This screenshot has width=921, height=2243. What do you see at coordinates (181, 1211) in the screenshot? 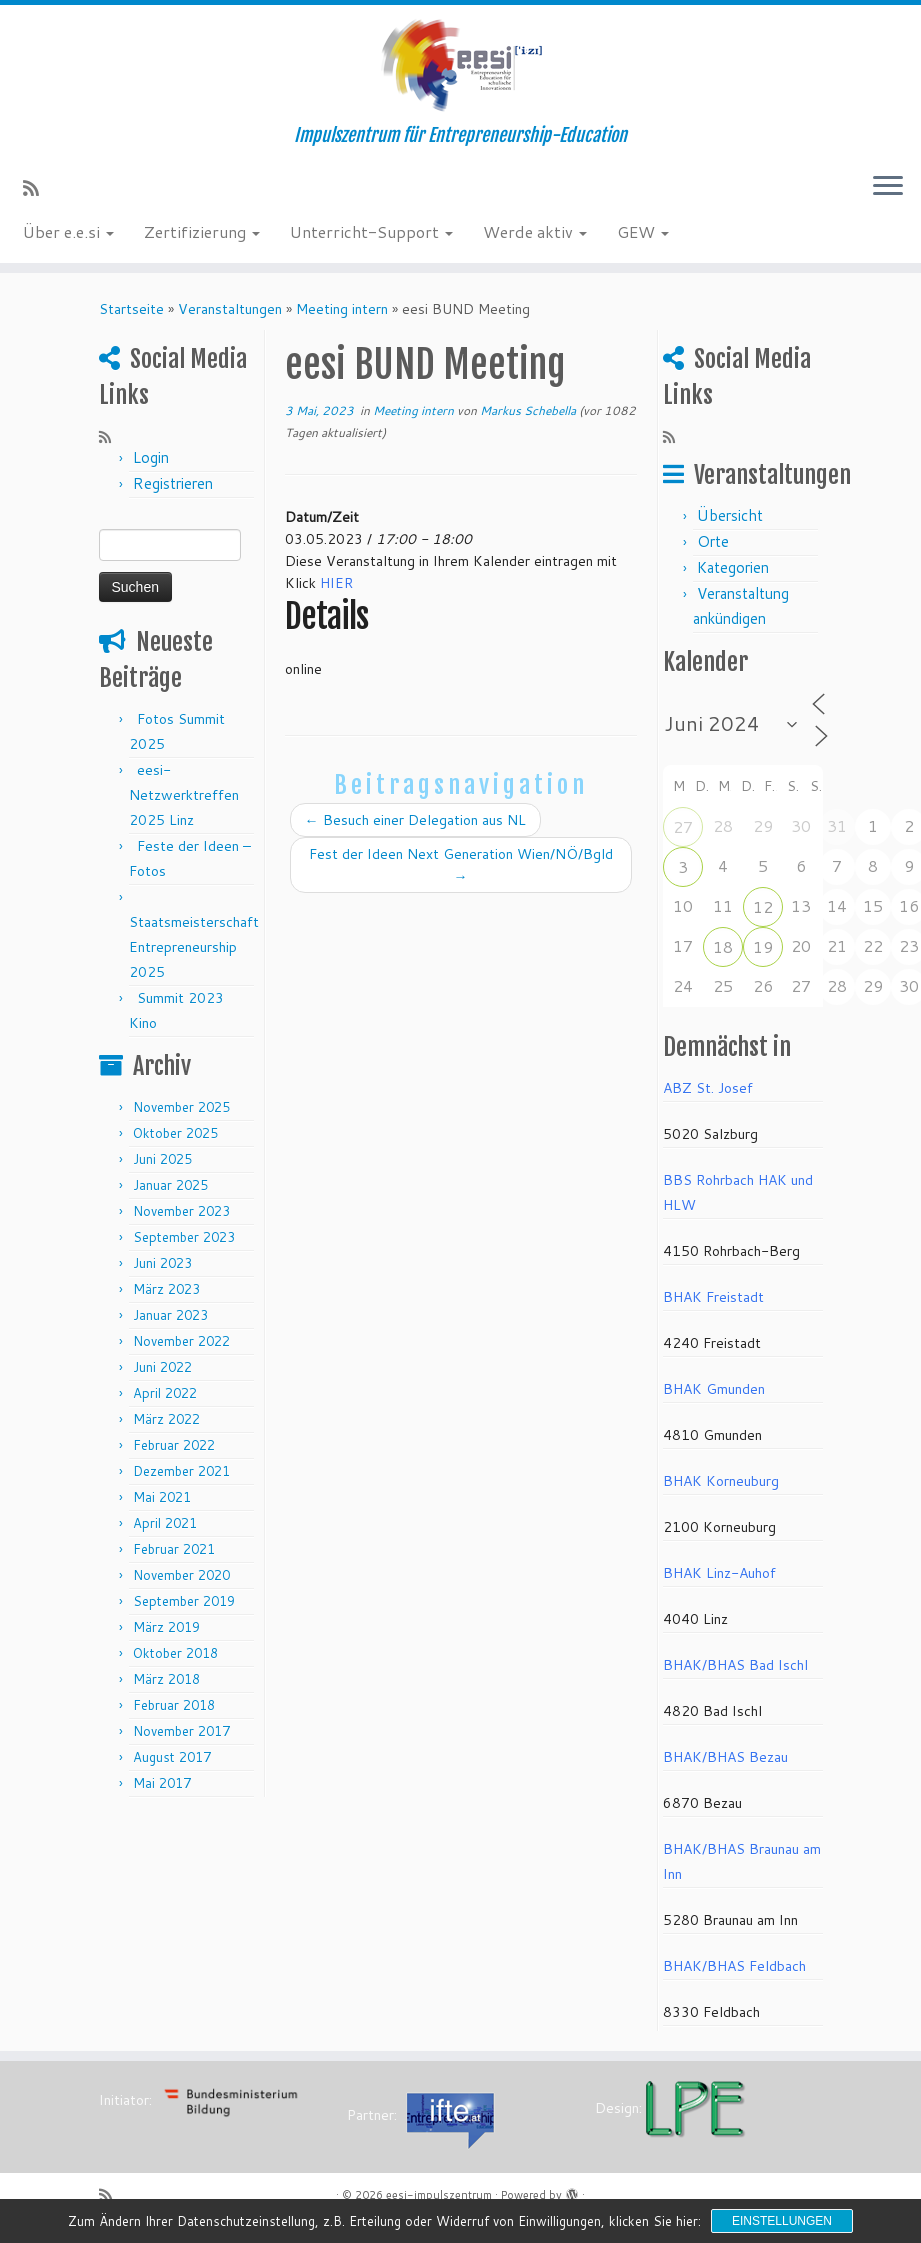
I see `November 2023` at bounding box center [181, 1211].